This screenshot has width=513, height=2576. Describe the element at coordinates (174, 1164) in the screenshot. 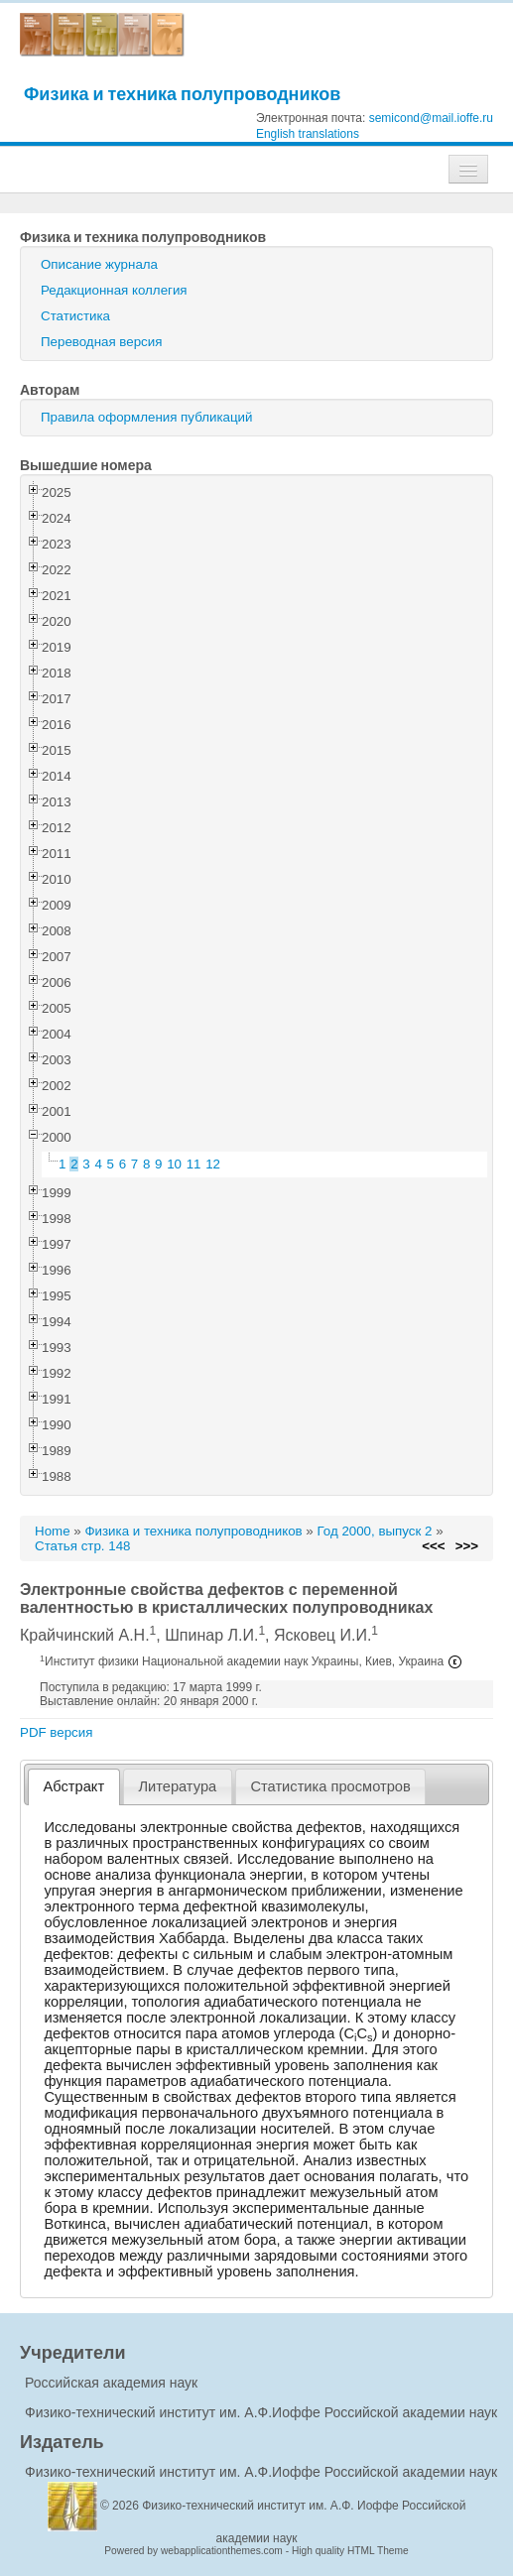

I see `10` at that location.